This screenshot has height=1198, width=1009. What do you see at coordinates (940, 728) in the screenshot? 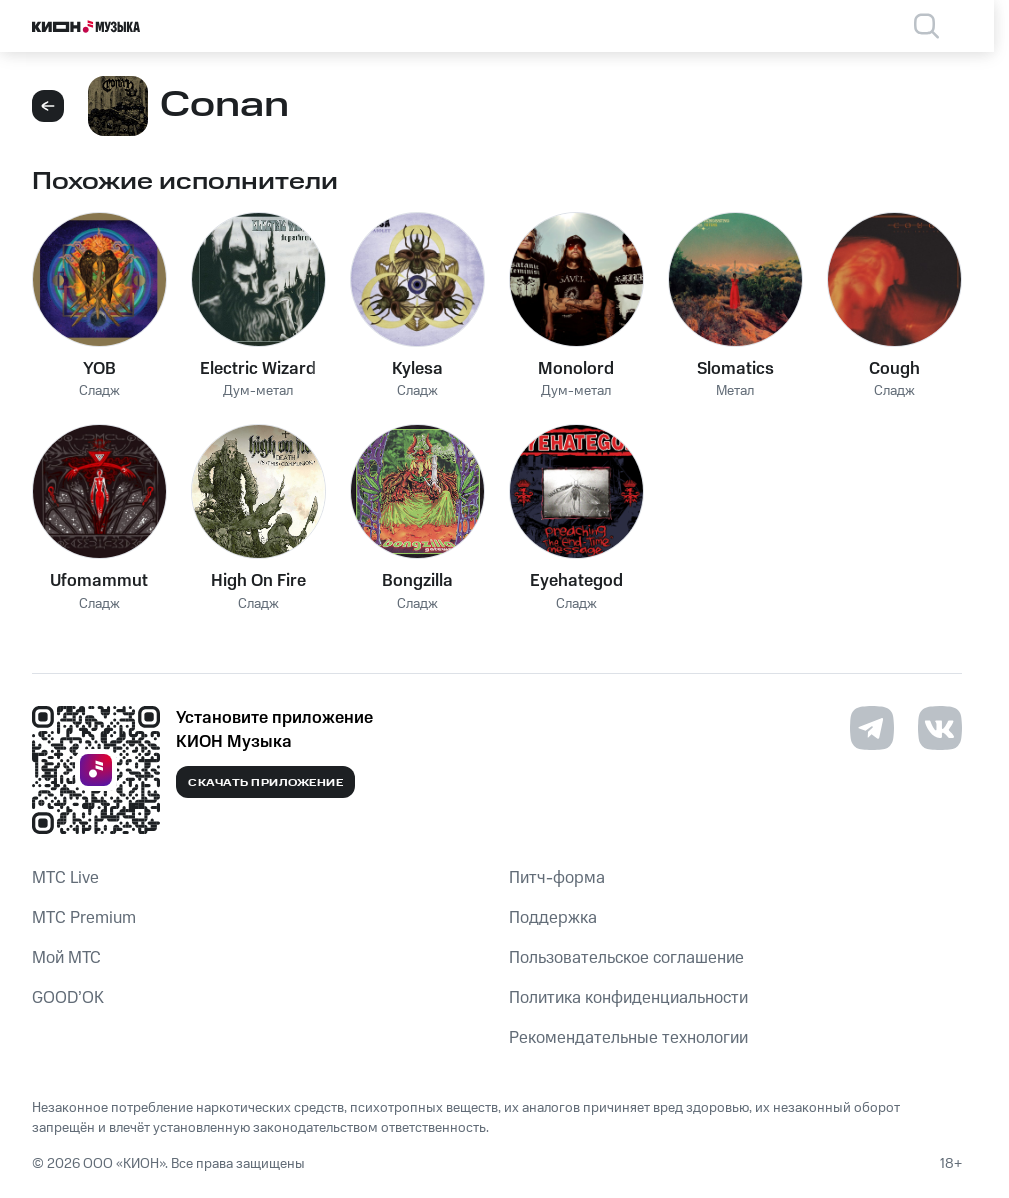
I see `[Перейти на страницу в VK]` at bounding box center [940, 728].